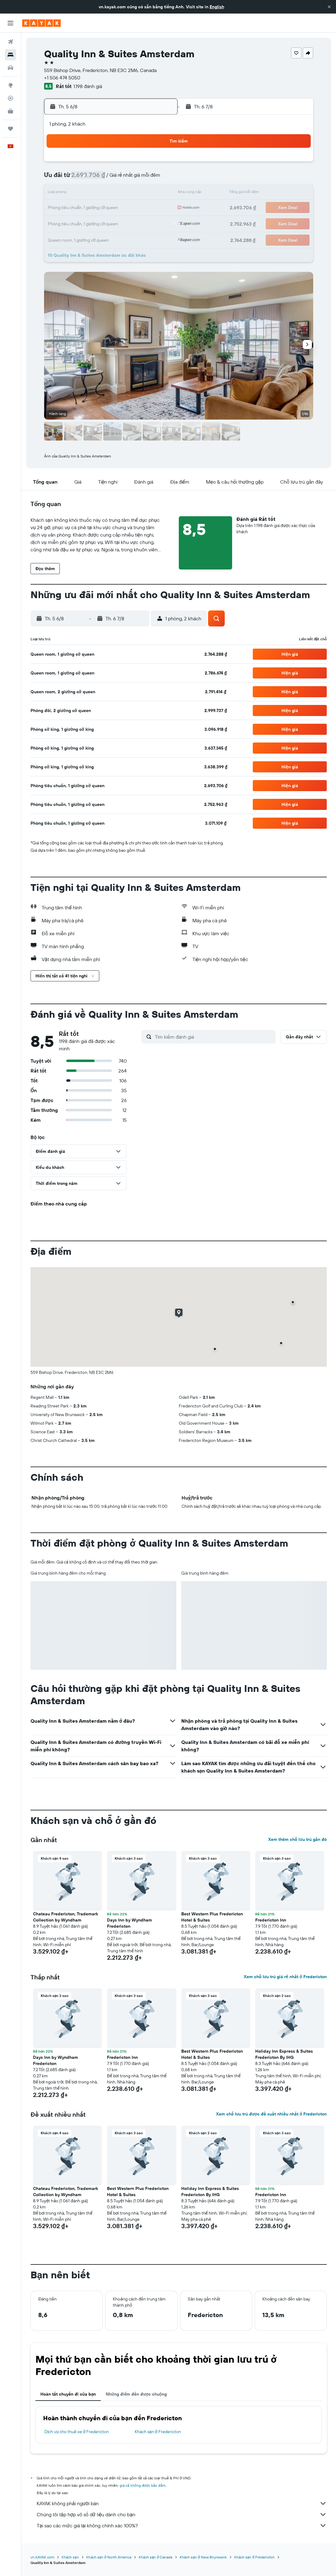  I want to click on [Tìm kiếm chỗ lưu trú], so click(10, 55).